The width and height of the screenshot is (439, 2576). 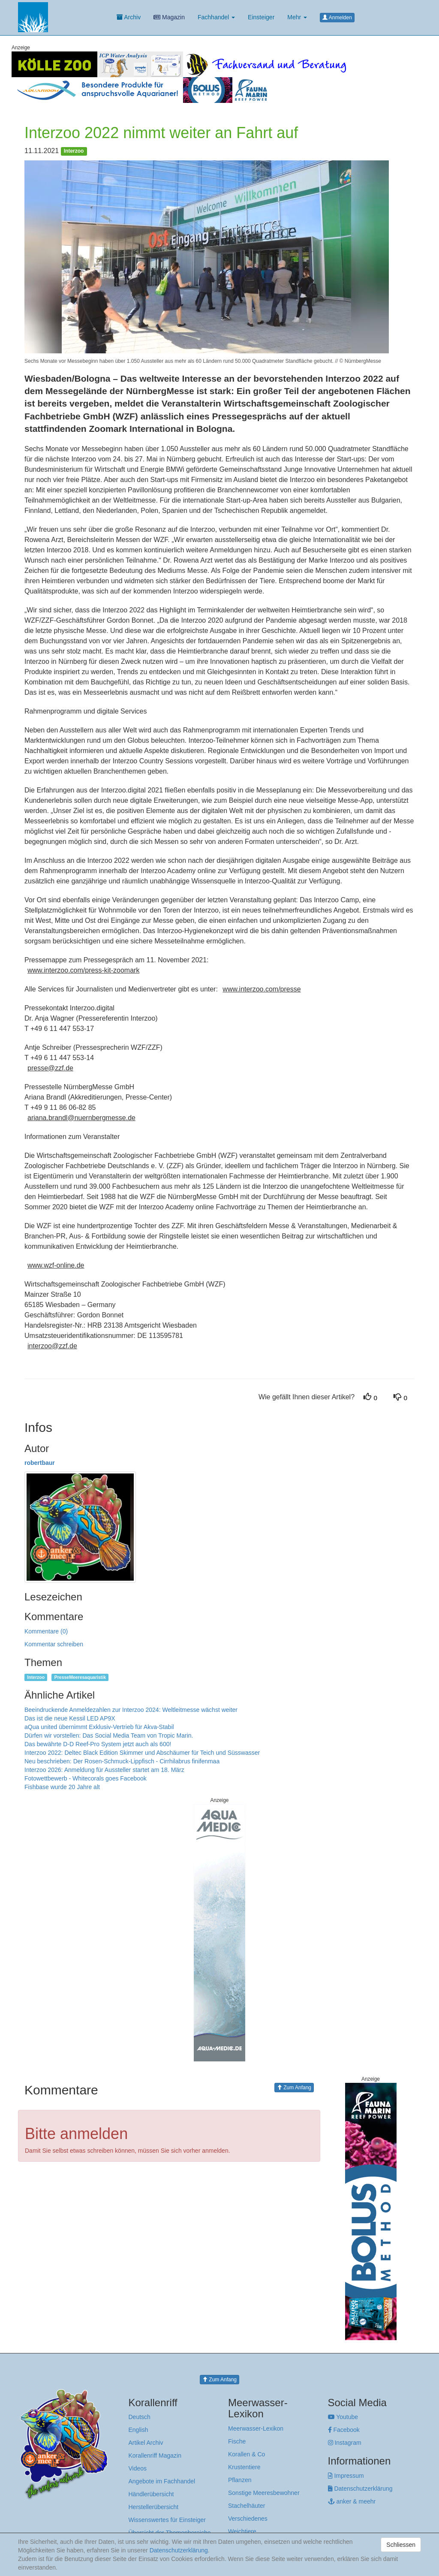 I want to click on Meerwasser-Lexikon, so click(x=255, y=2428).